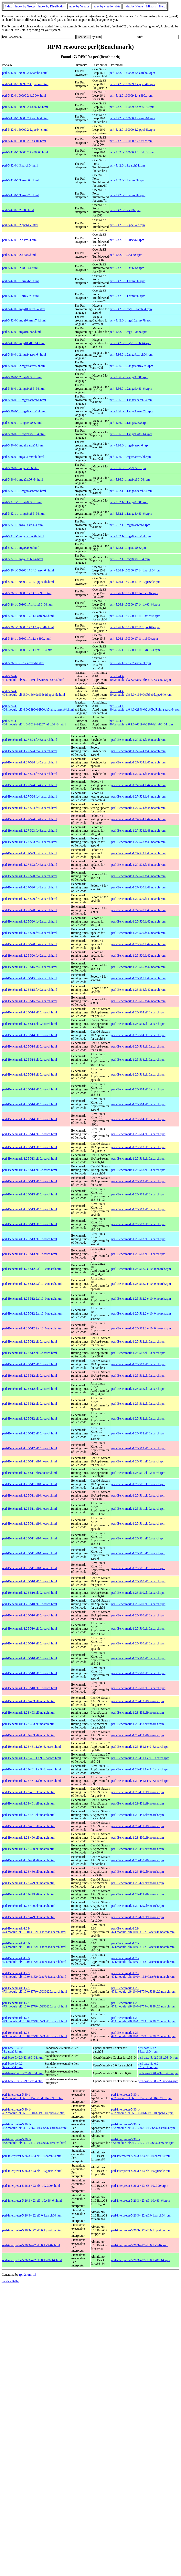 Image resolution: width=181 pixels, height=2576 pixels. I want to click on perl-5.32.1-1.1.mga8.x86_64.html, so click(23, 513).